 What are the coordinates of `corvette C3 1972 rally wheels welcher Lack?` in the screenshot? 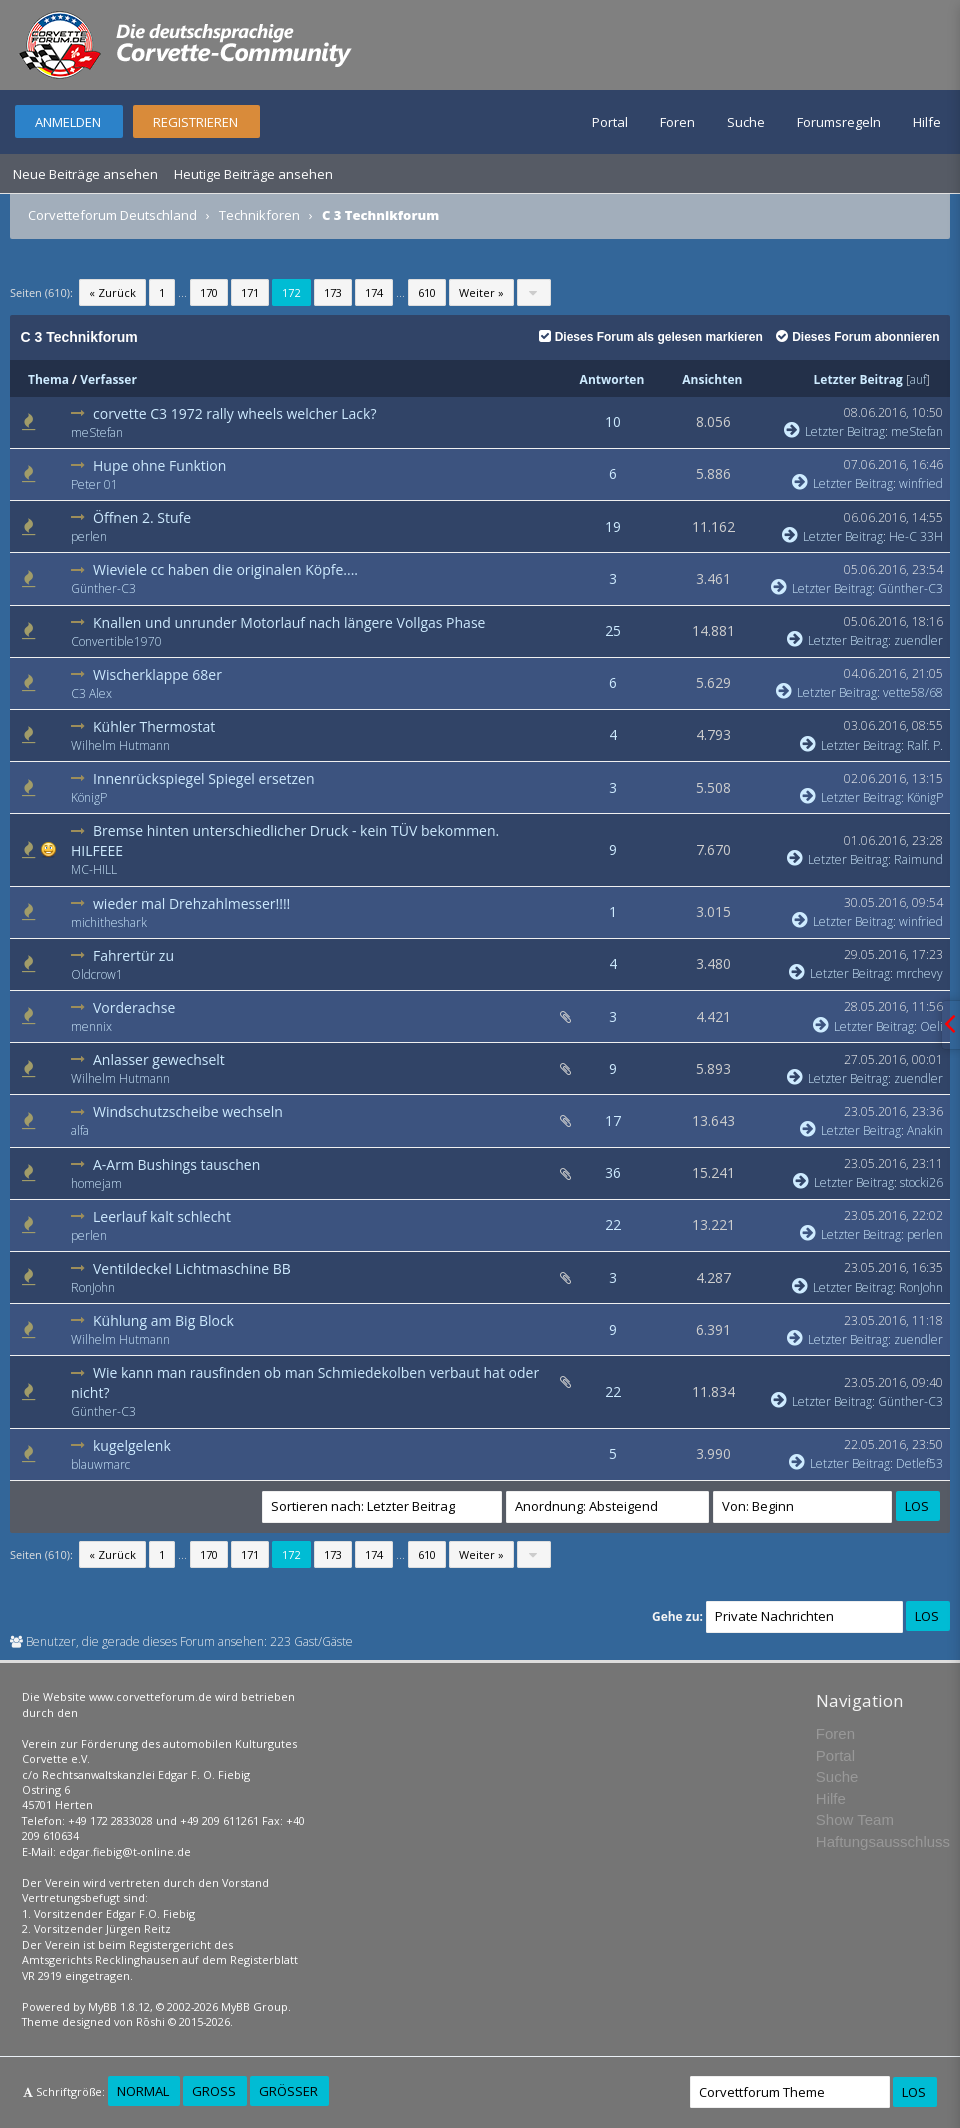 It's located at (234, 413).